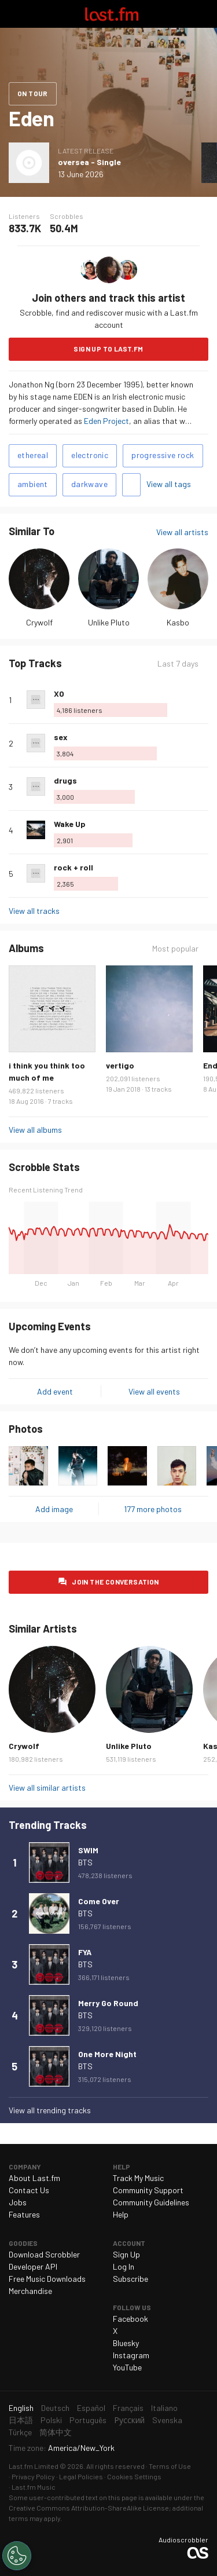 This screenshot has width=217, height=2576. I want to click on sex, so click(61, 737).